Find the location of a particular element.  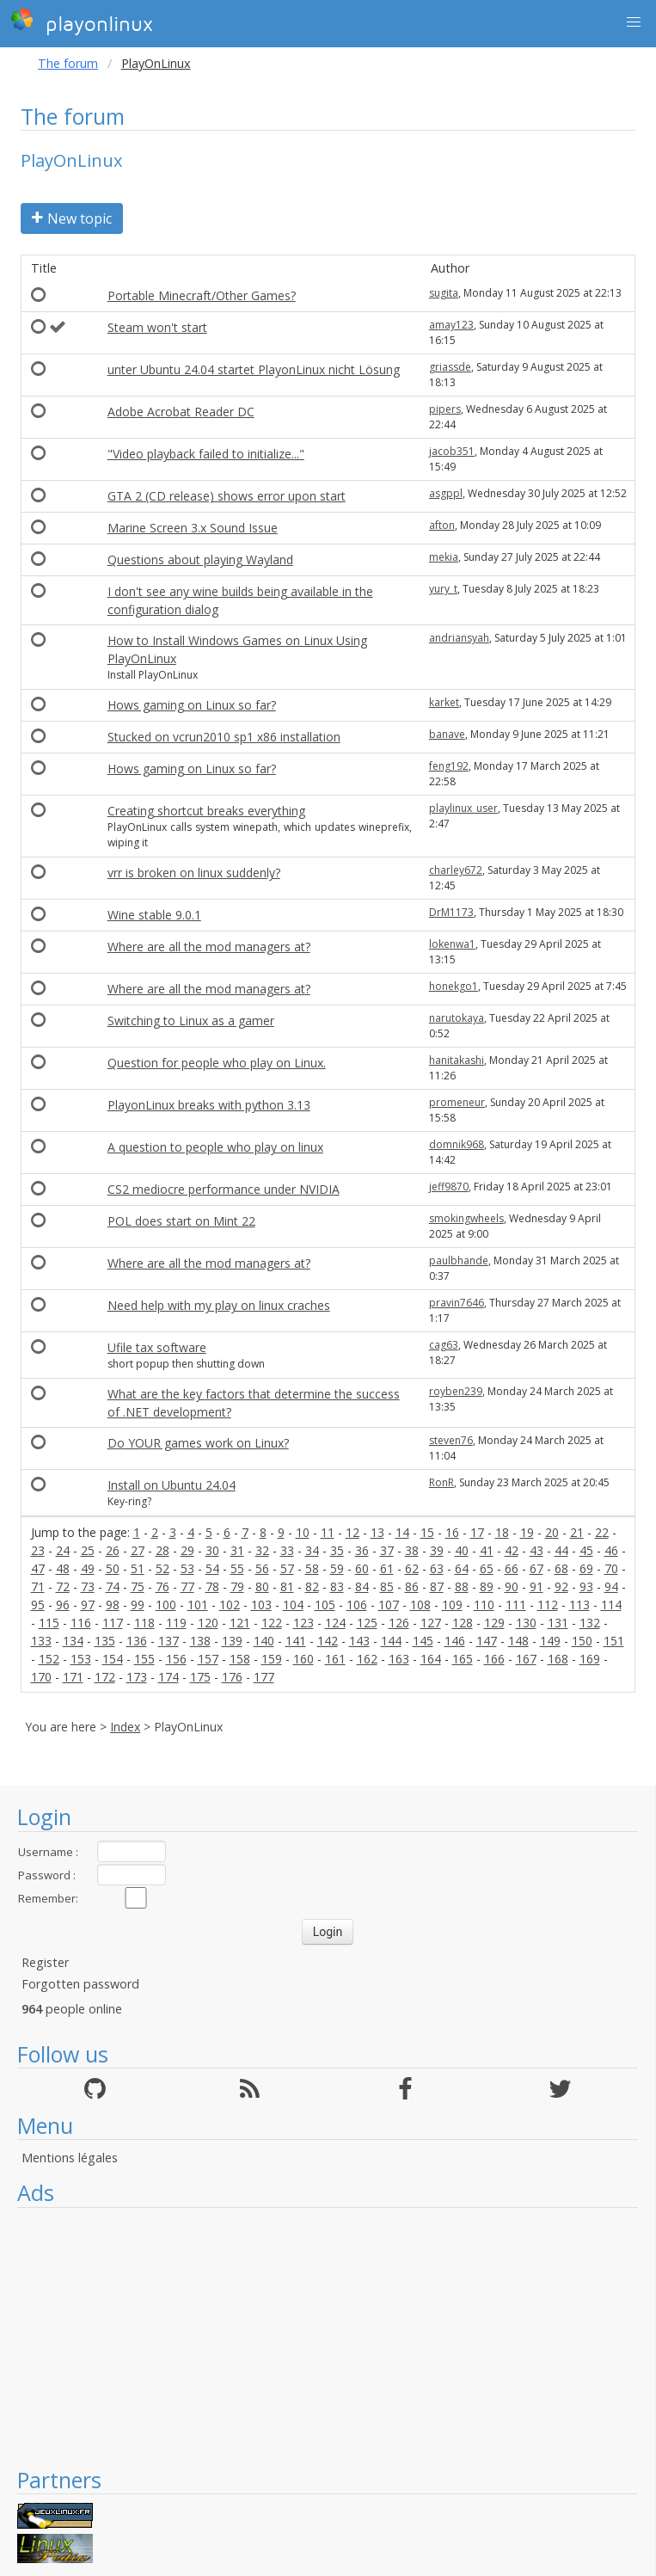

domnik968 is located at coordinates (456, 1144).